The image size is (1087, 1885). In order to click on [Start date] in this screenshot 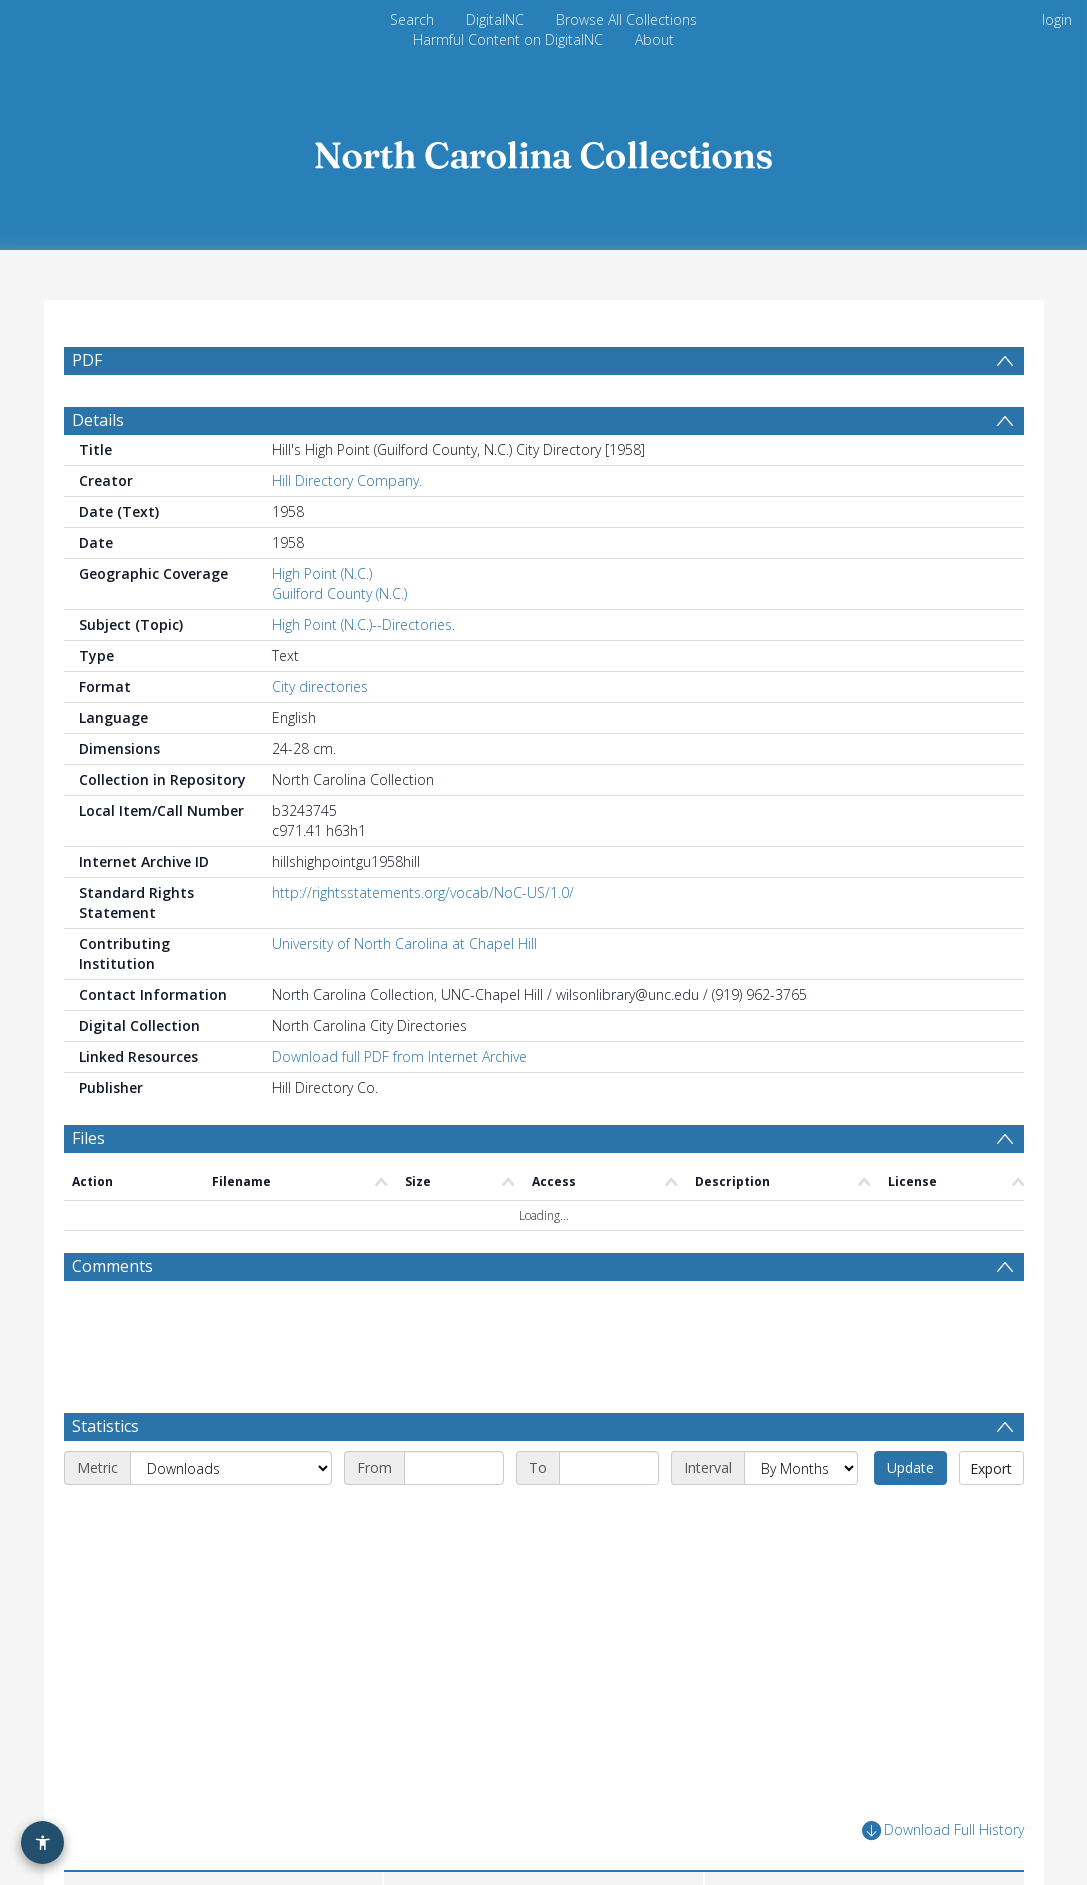, I will do `click(454, 1516)`.